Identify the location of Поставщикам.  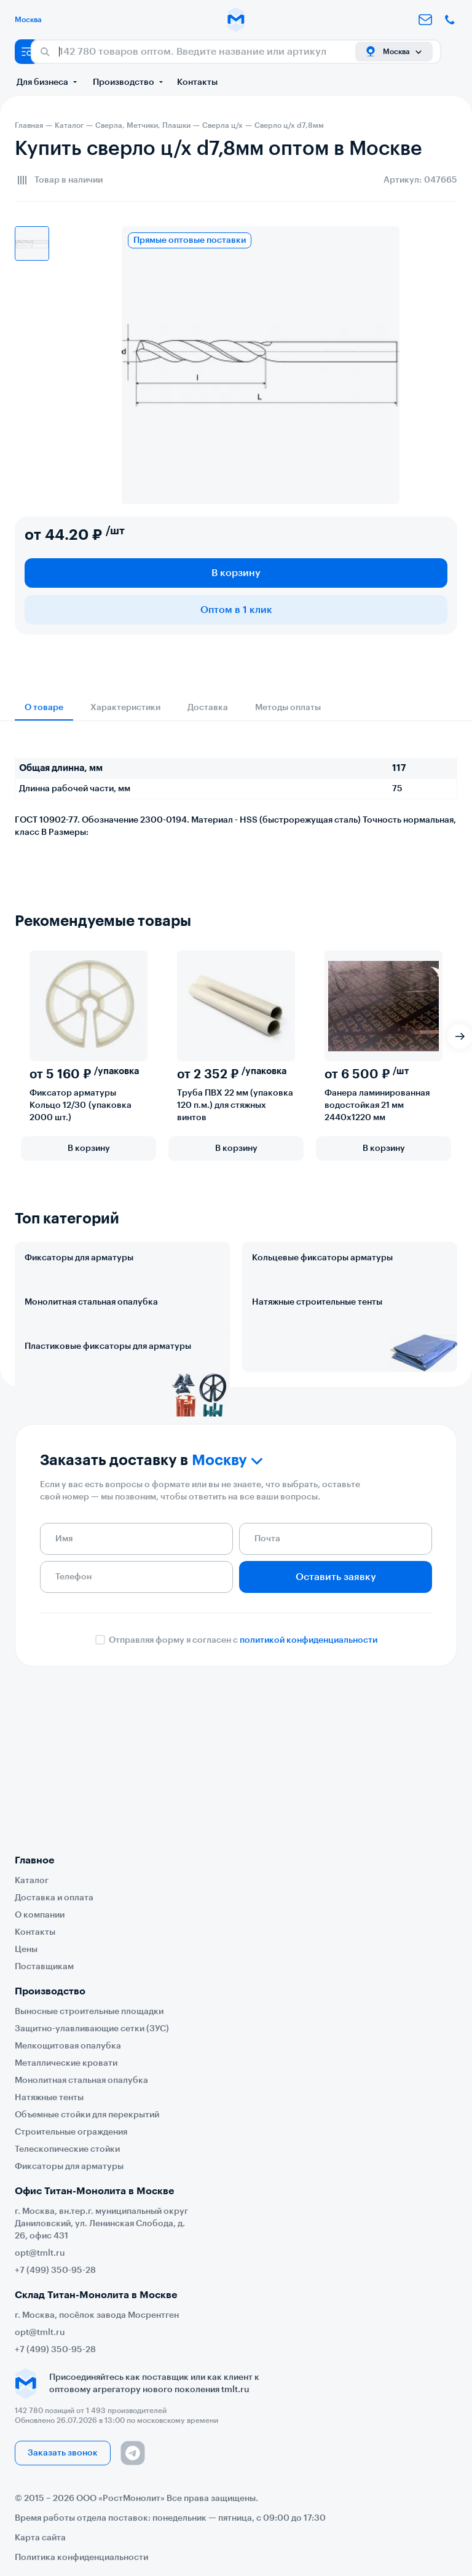
(44, 1966).